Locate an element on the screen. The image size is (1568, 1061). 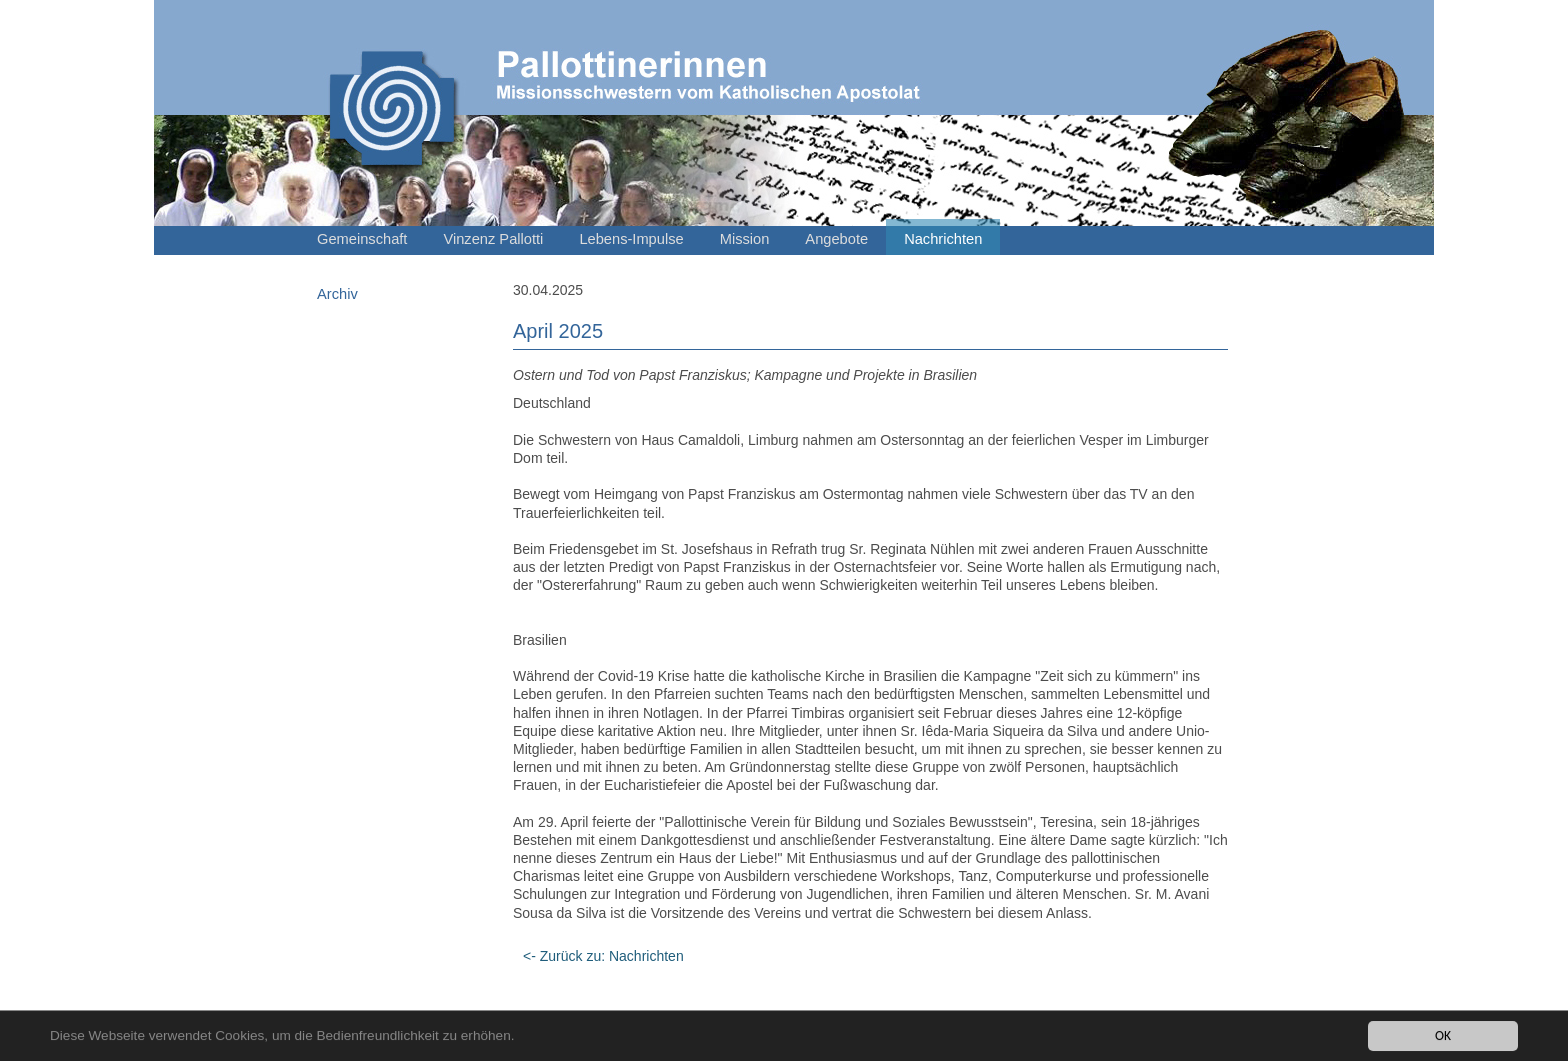
Lebens-Impulse is located at coordinates (631, 239).